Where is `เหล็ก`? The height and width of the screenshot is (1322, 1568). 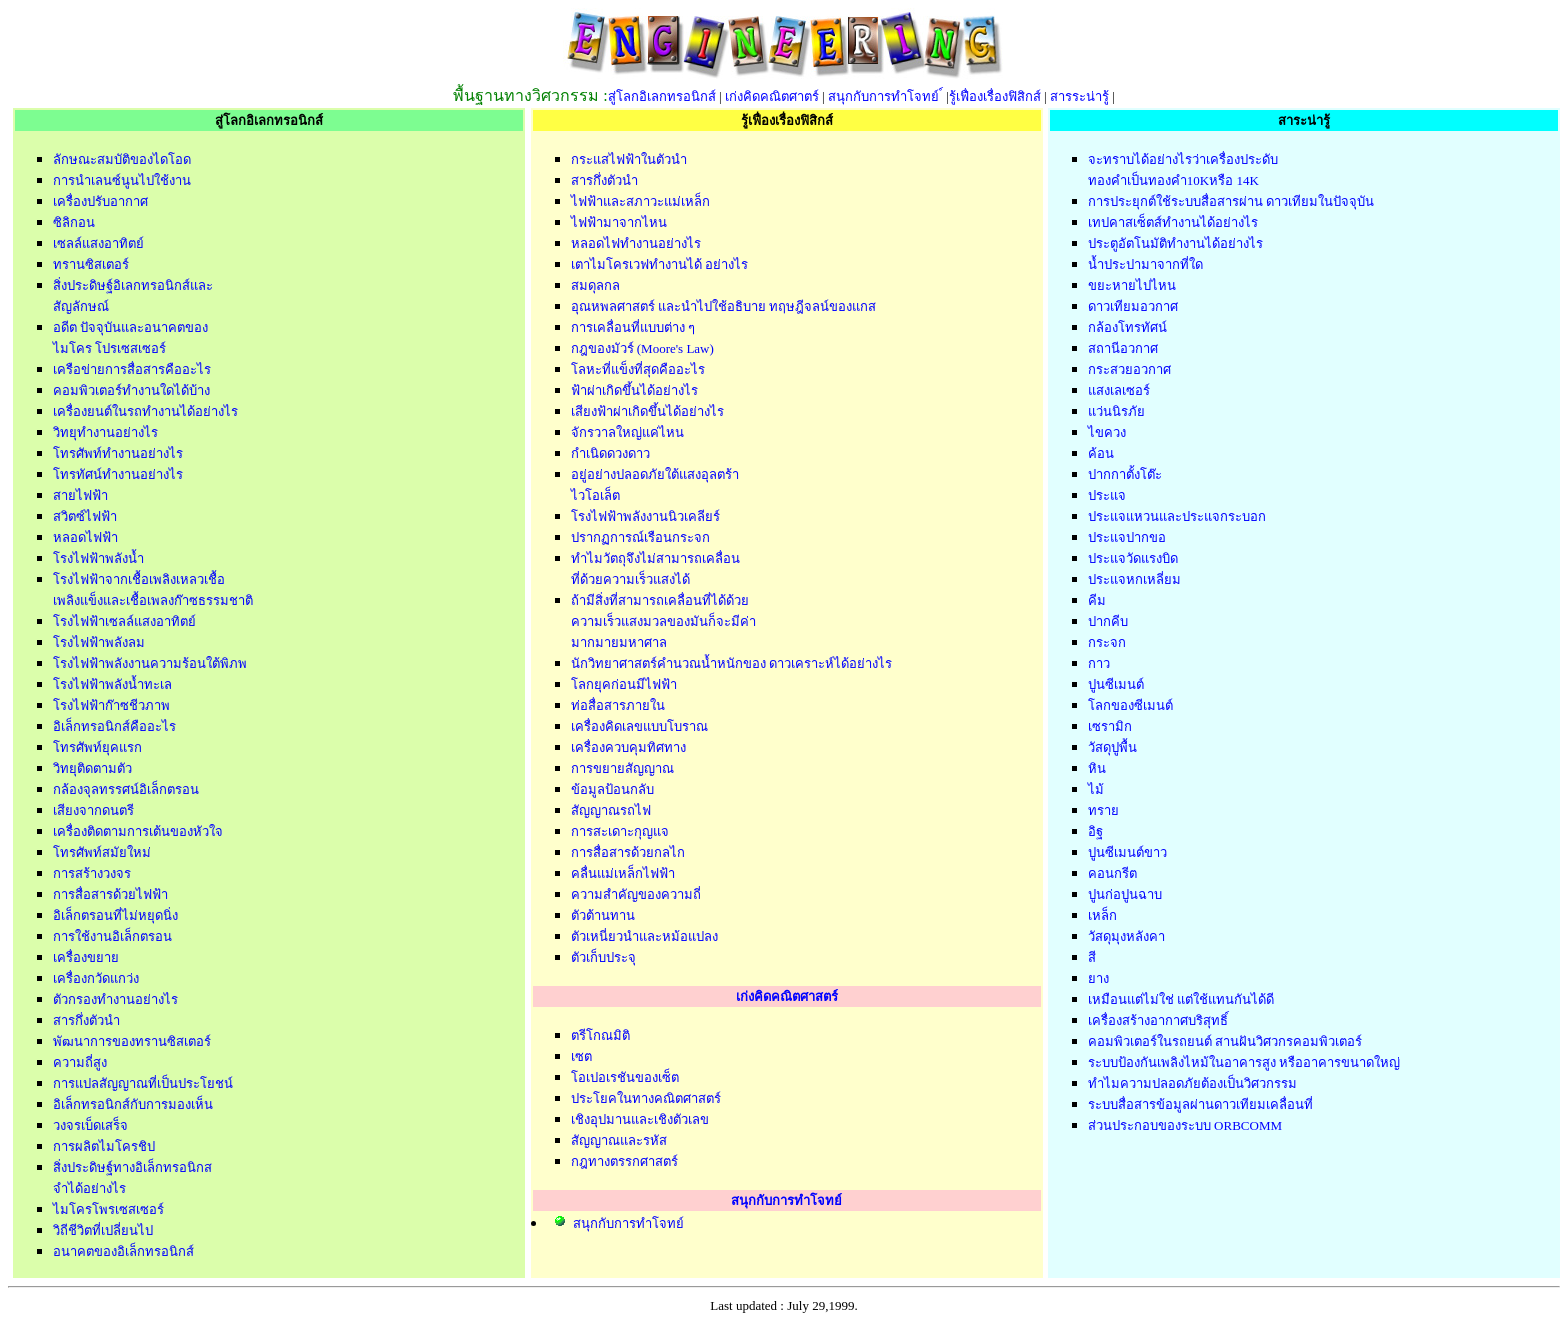 เหล็ก is located at coordinates (1102, 915).